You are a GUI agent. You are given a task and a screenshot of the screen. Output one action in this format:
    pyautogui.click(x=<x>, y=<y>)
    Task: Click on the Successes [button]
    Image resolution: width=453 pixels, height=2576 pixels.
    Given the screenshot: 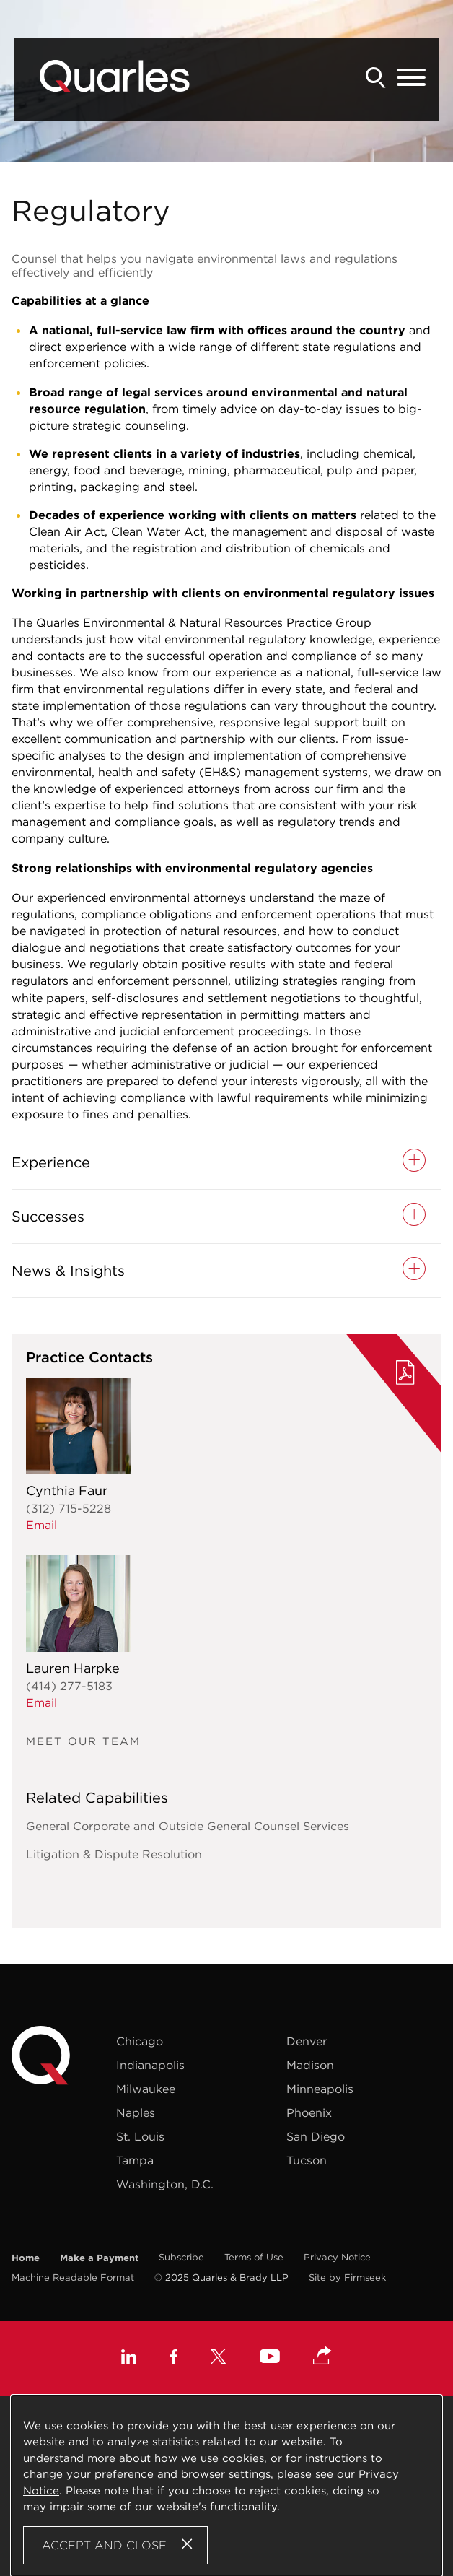 What is the action you would take?
    pyautogui.click(x=48, y=1216)
    